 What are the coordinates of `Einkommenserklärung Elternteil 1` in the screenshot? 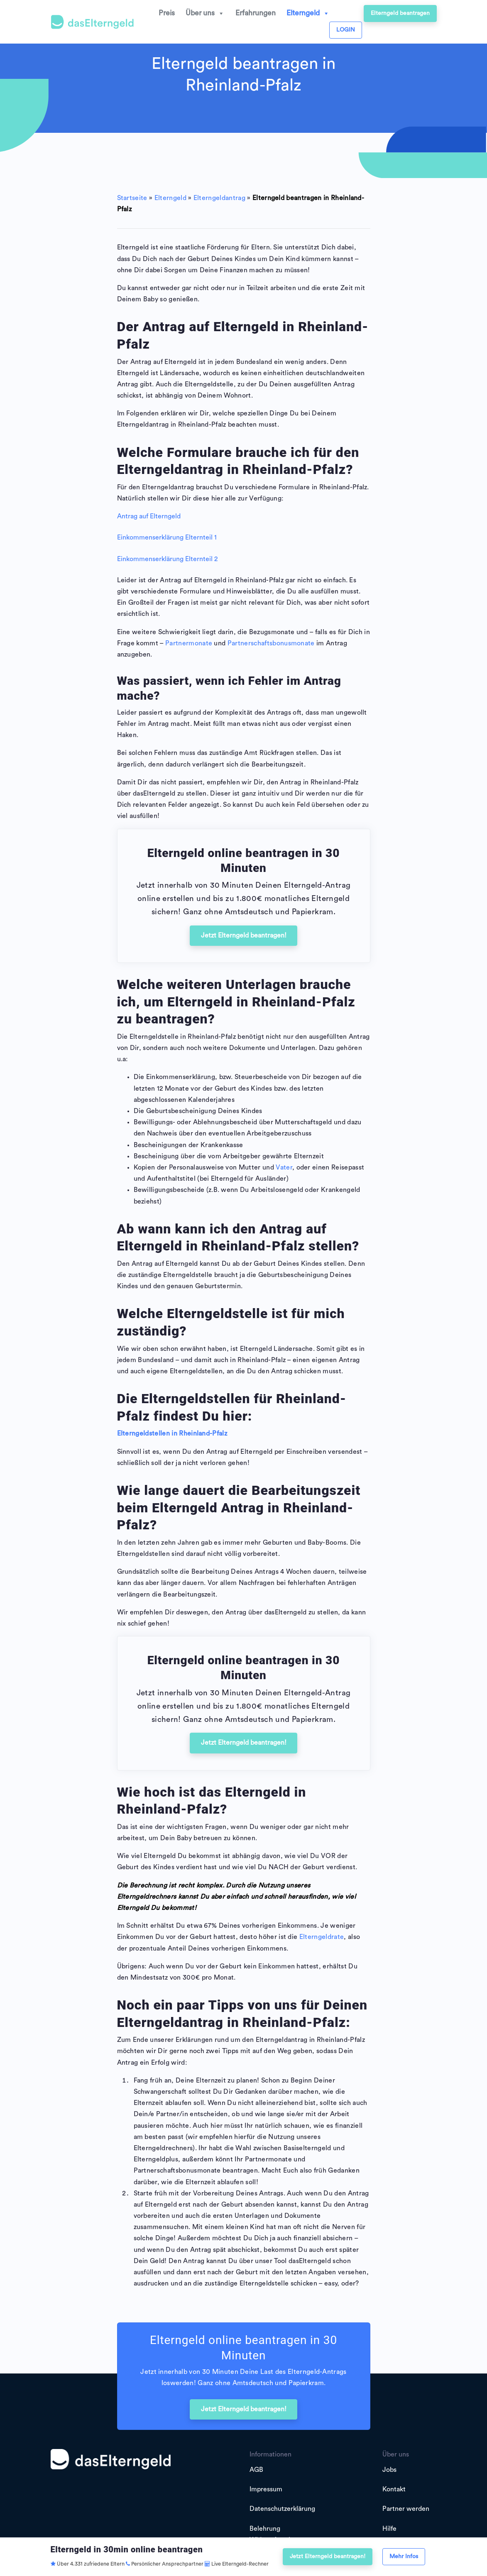 It's located at (167, 537).